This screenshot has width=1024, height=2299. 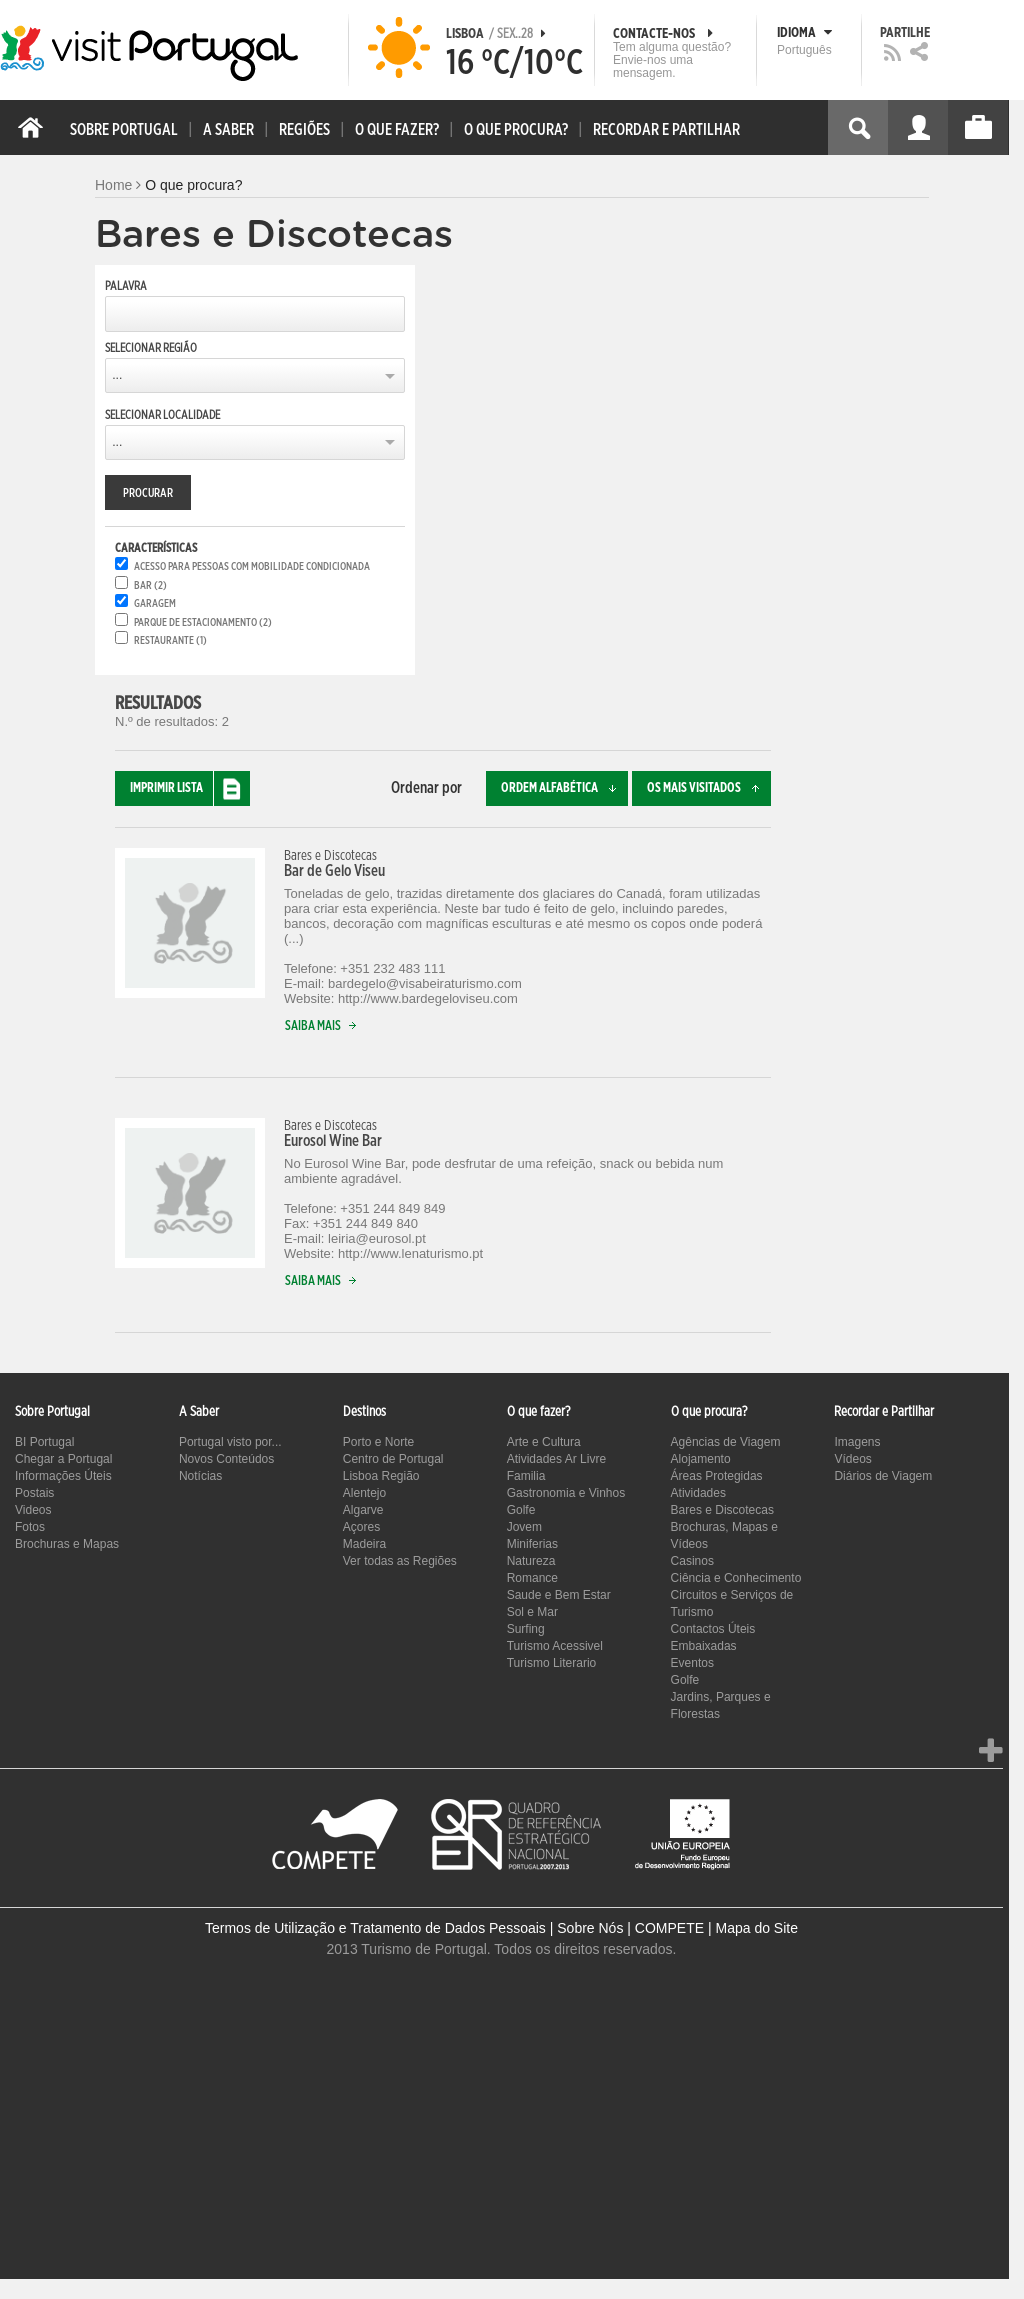 I want to click on ..., so click(x=117, y=375).